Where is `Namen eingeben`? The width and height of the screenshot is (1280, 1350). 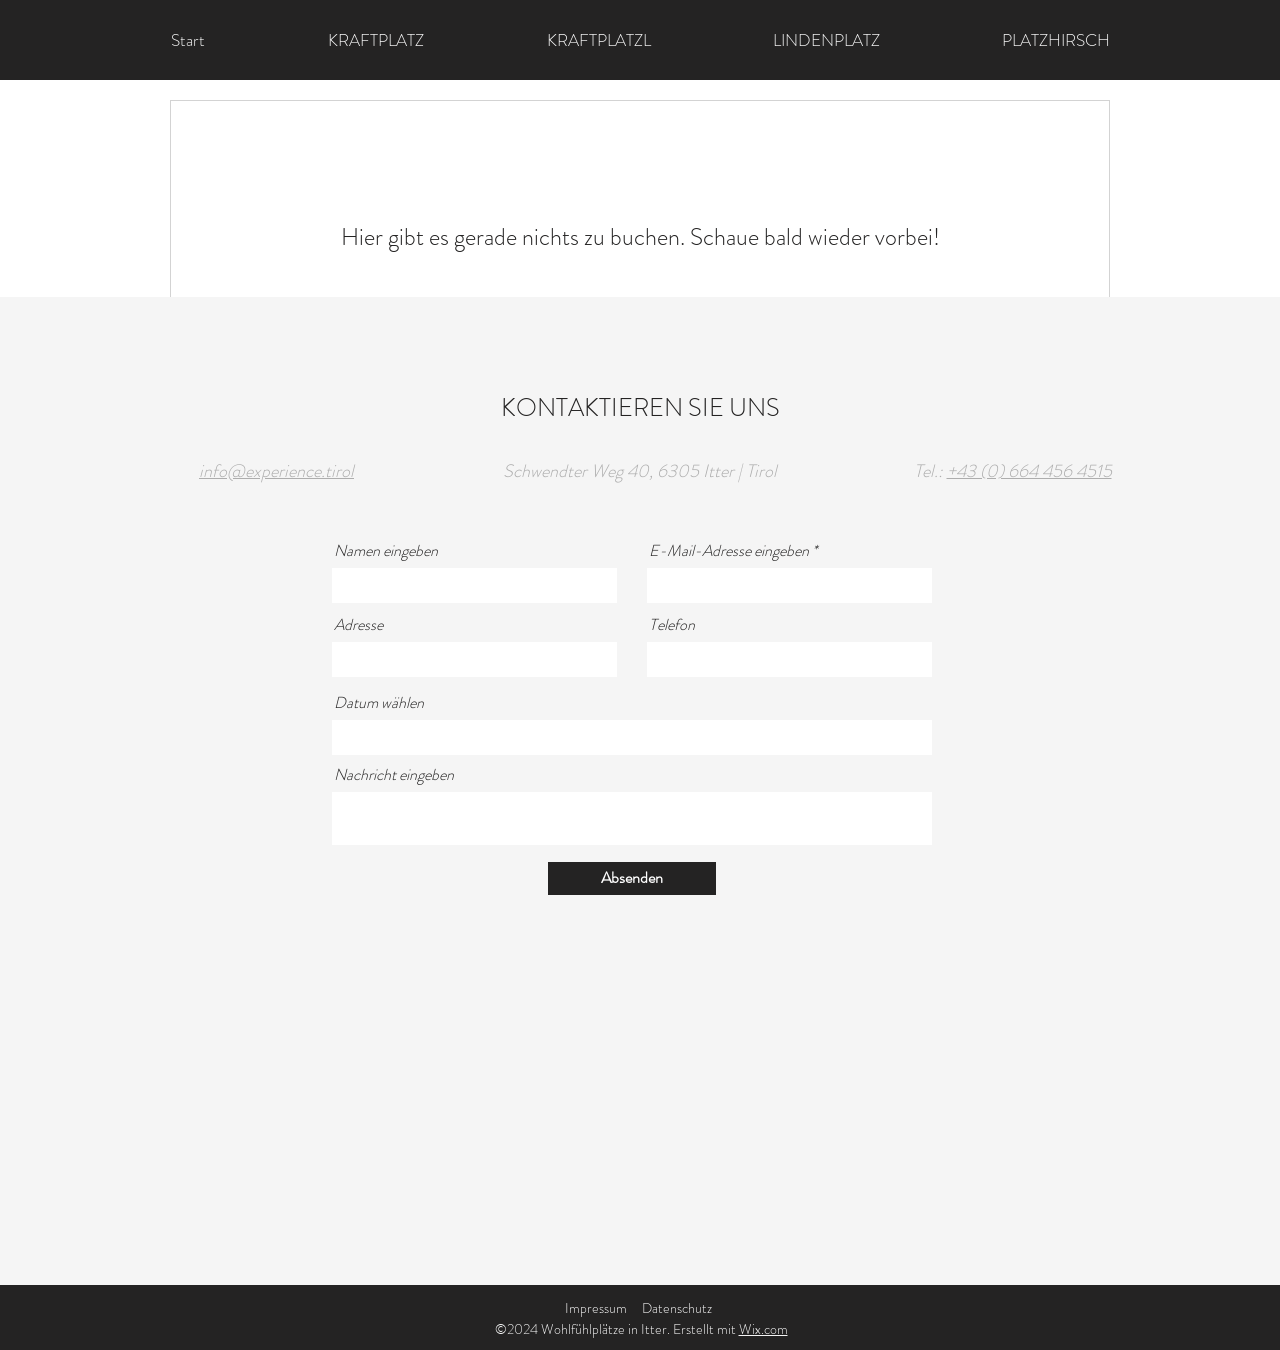 Namen eingeben is located at coordinates (386, 551).